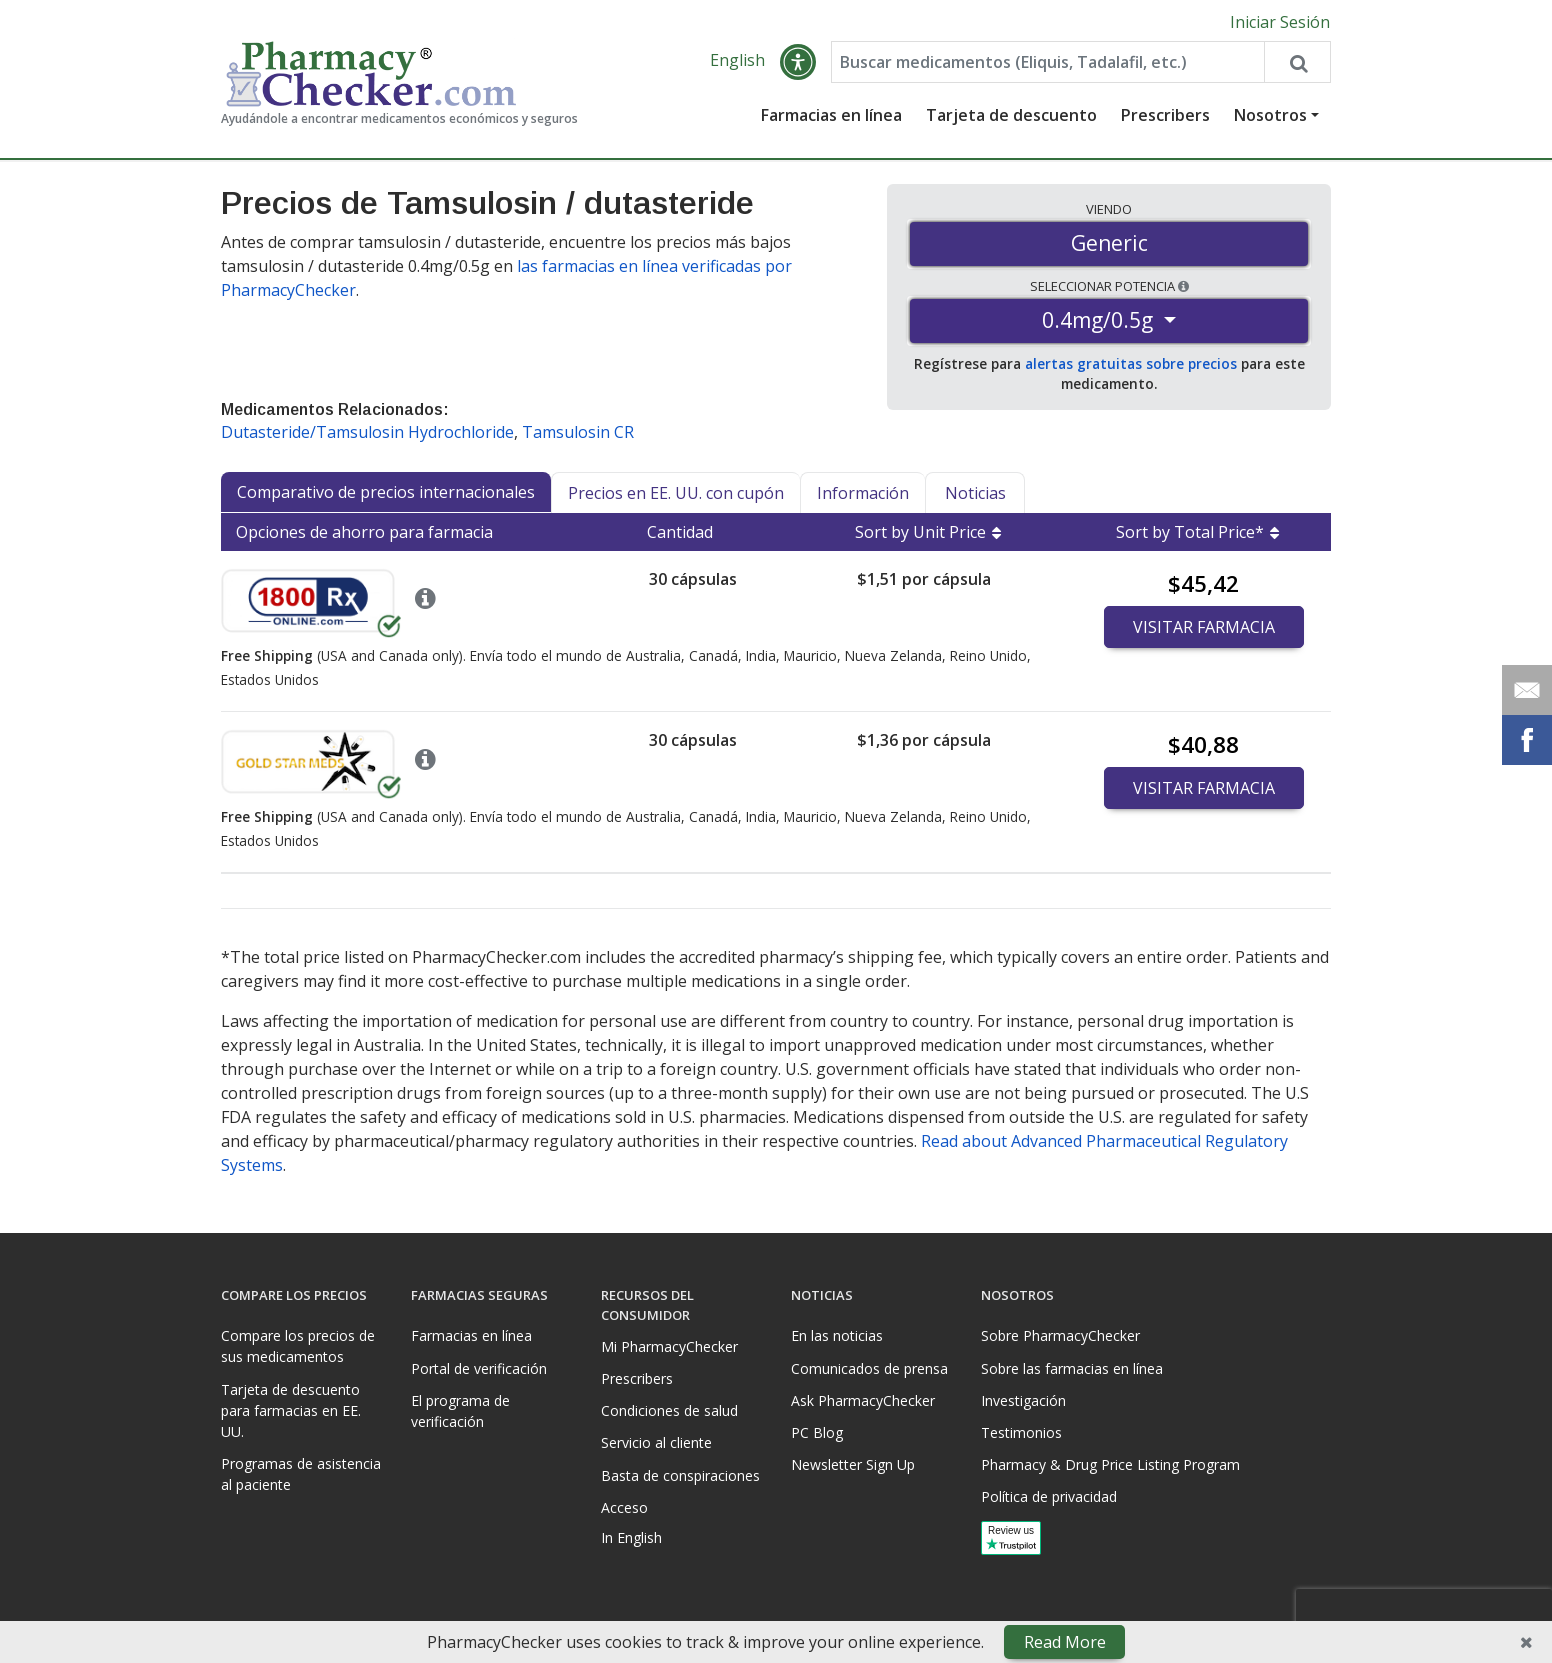 The image size is (1552, 1663). What do you see at coordinates (578, 432) in the screenshot?
I see `Tamsulosin CR` at bounding box center [578, 432].